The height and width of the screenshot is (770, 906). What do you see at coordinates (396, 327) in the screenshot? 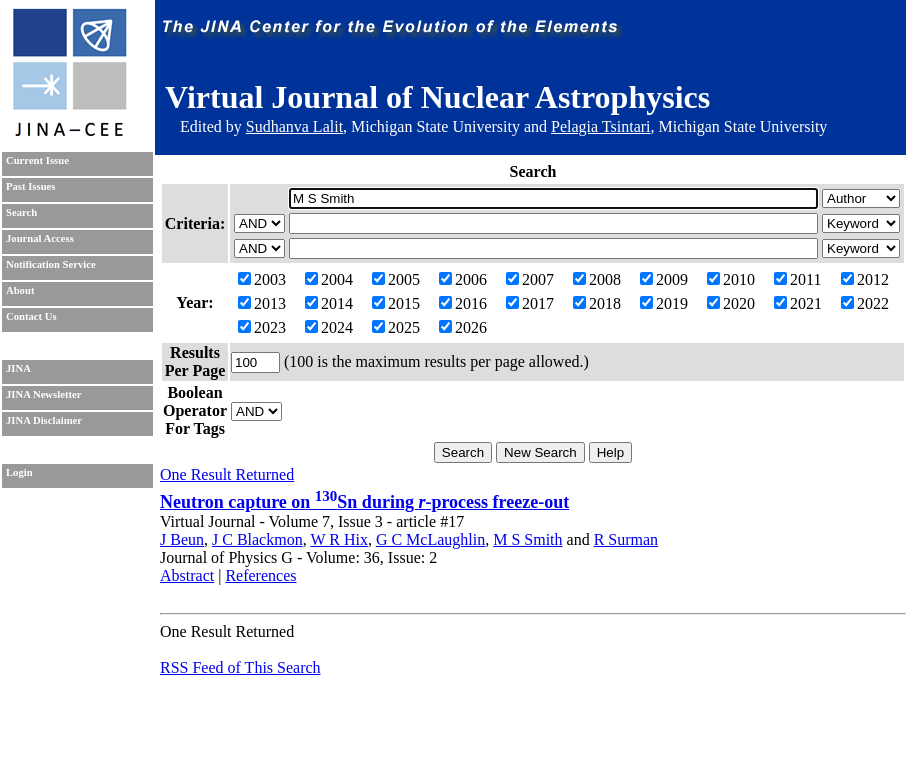
I see `2025` at bounding box center [396, 327].